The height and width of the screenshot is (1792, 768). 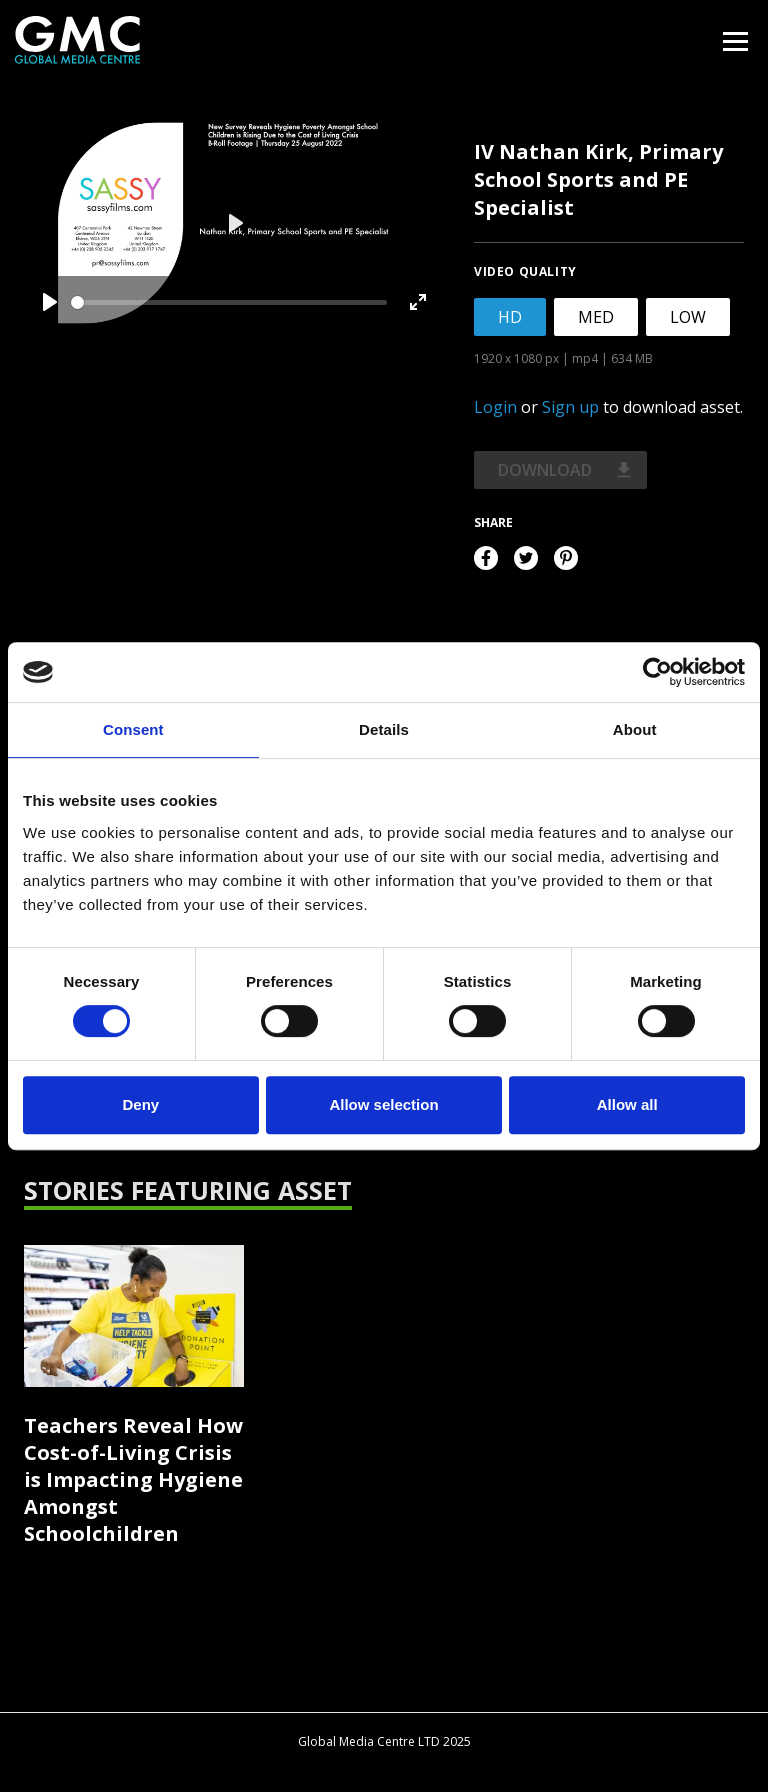 What do you see at coordinates (133, 729) in the screenshot?
I see `Consent [tab]` at bounding box center [133, 729].